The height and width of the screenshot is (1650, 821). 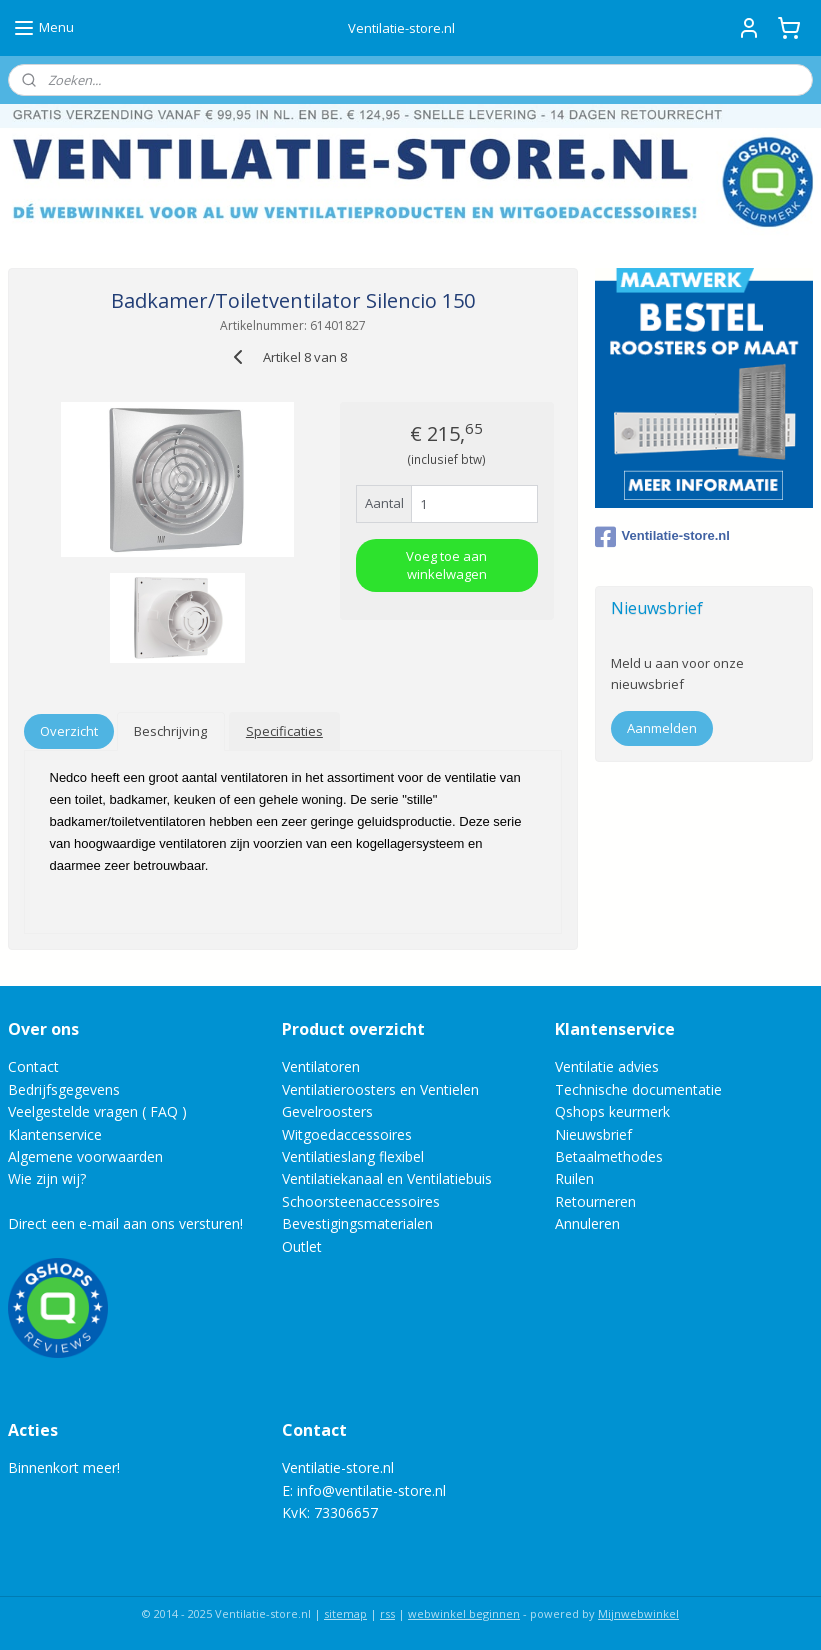 I want to click on Beschrijving, so click(x=170, y=731).